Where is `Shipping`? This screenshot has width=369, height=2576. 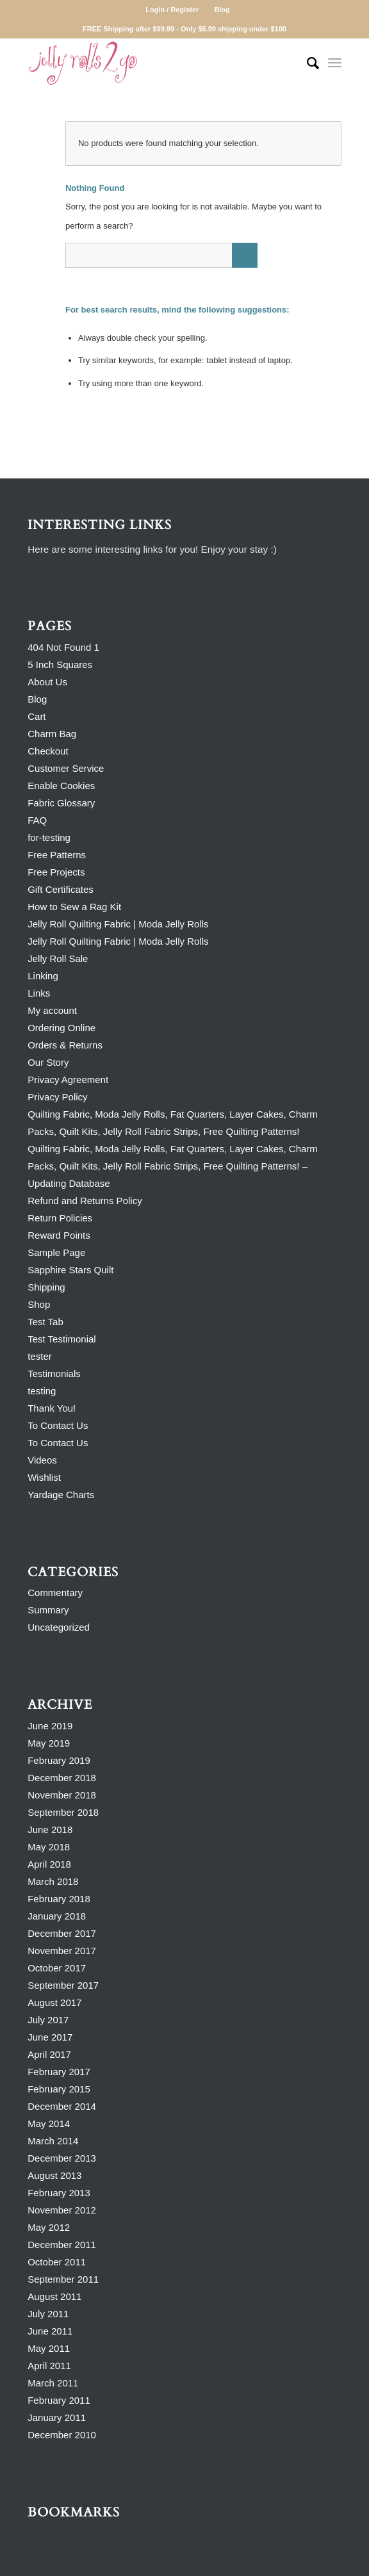
Shipping is located at coordinates (46, 1287).